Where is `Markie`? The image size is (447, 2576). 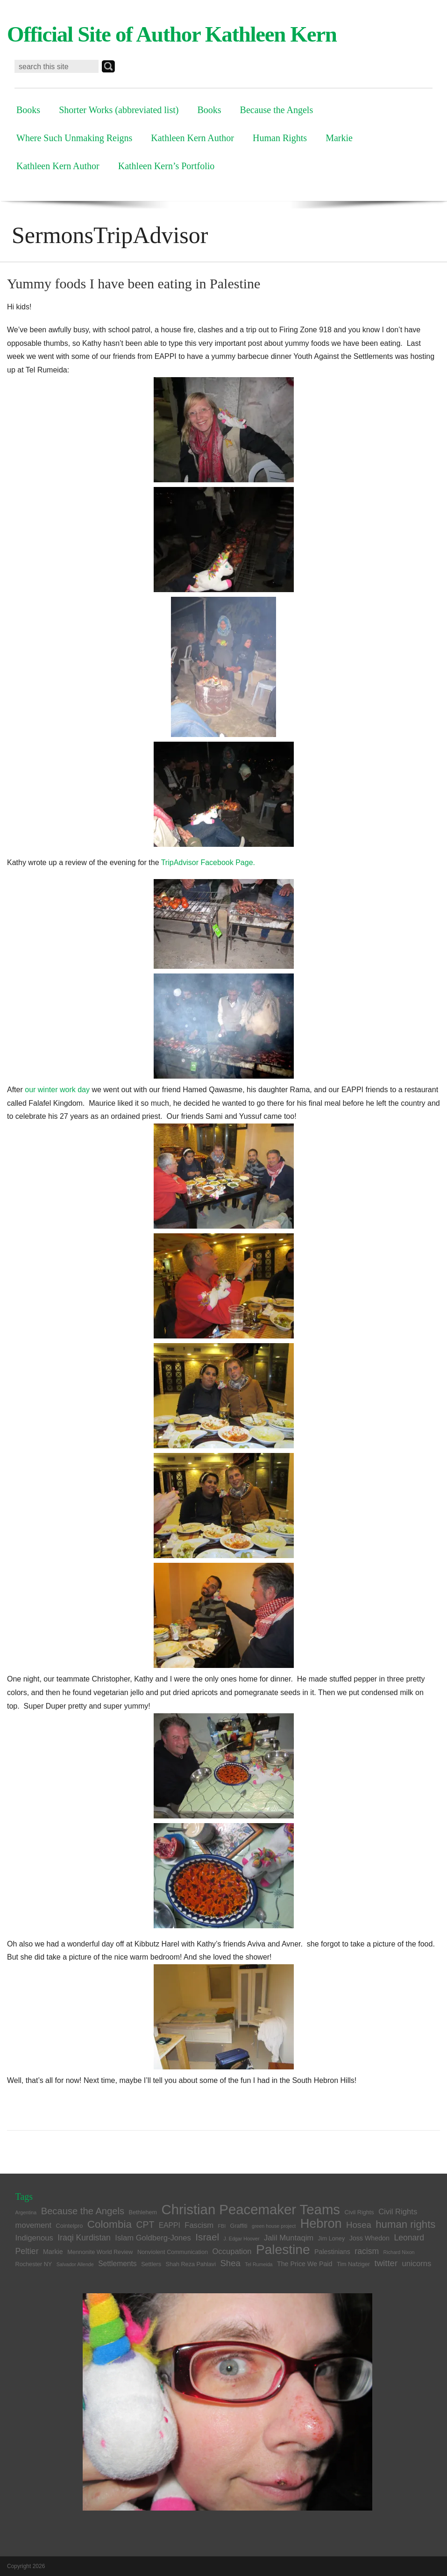 Markie is located at coordinates (339, 138).